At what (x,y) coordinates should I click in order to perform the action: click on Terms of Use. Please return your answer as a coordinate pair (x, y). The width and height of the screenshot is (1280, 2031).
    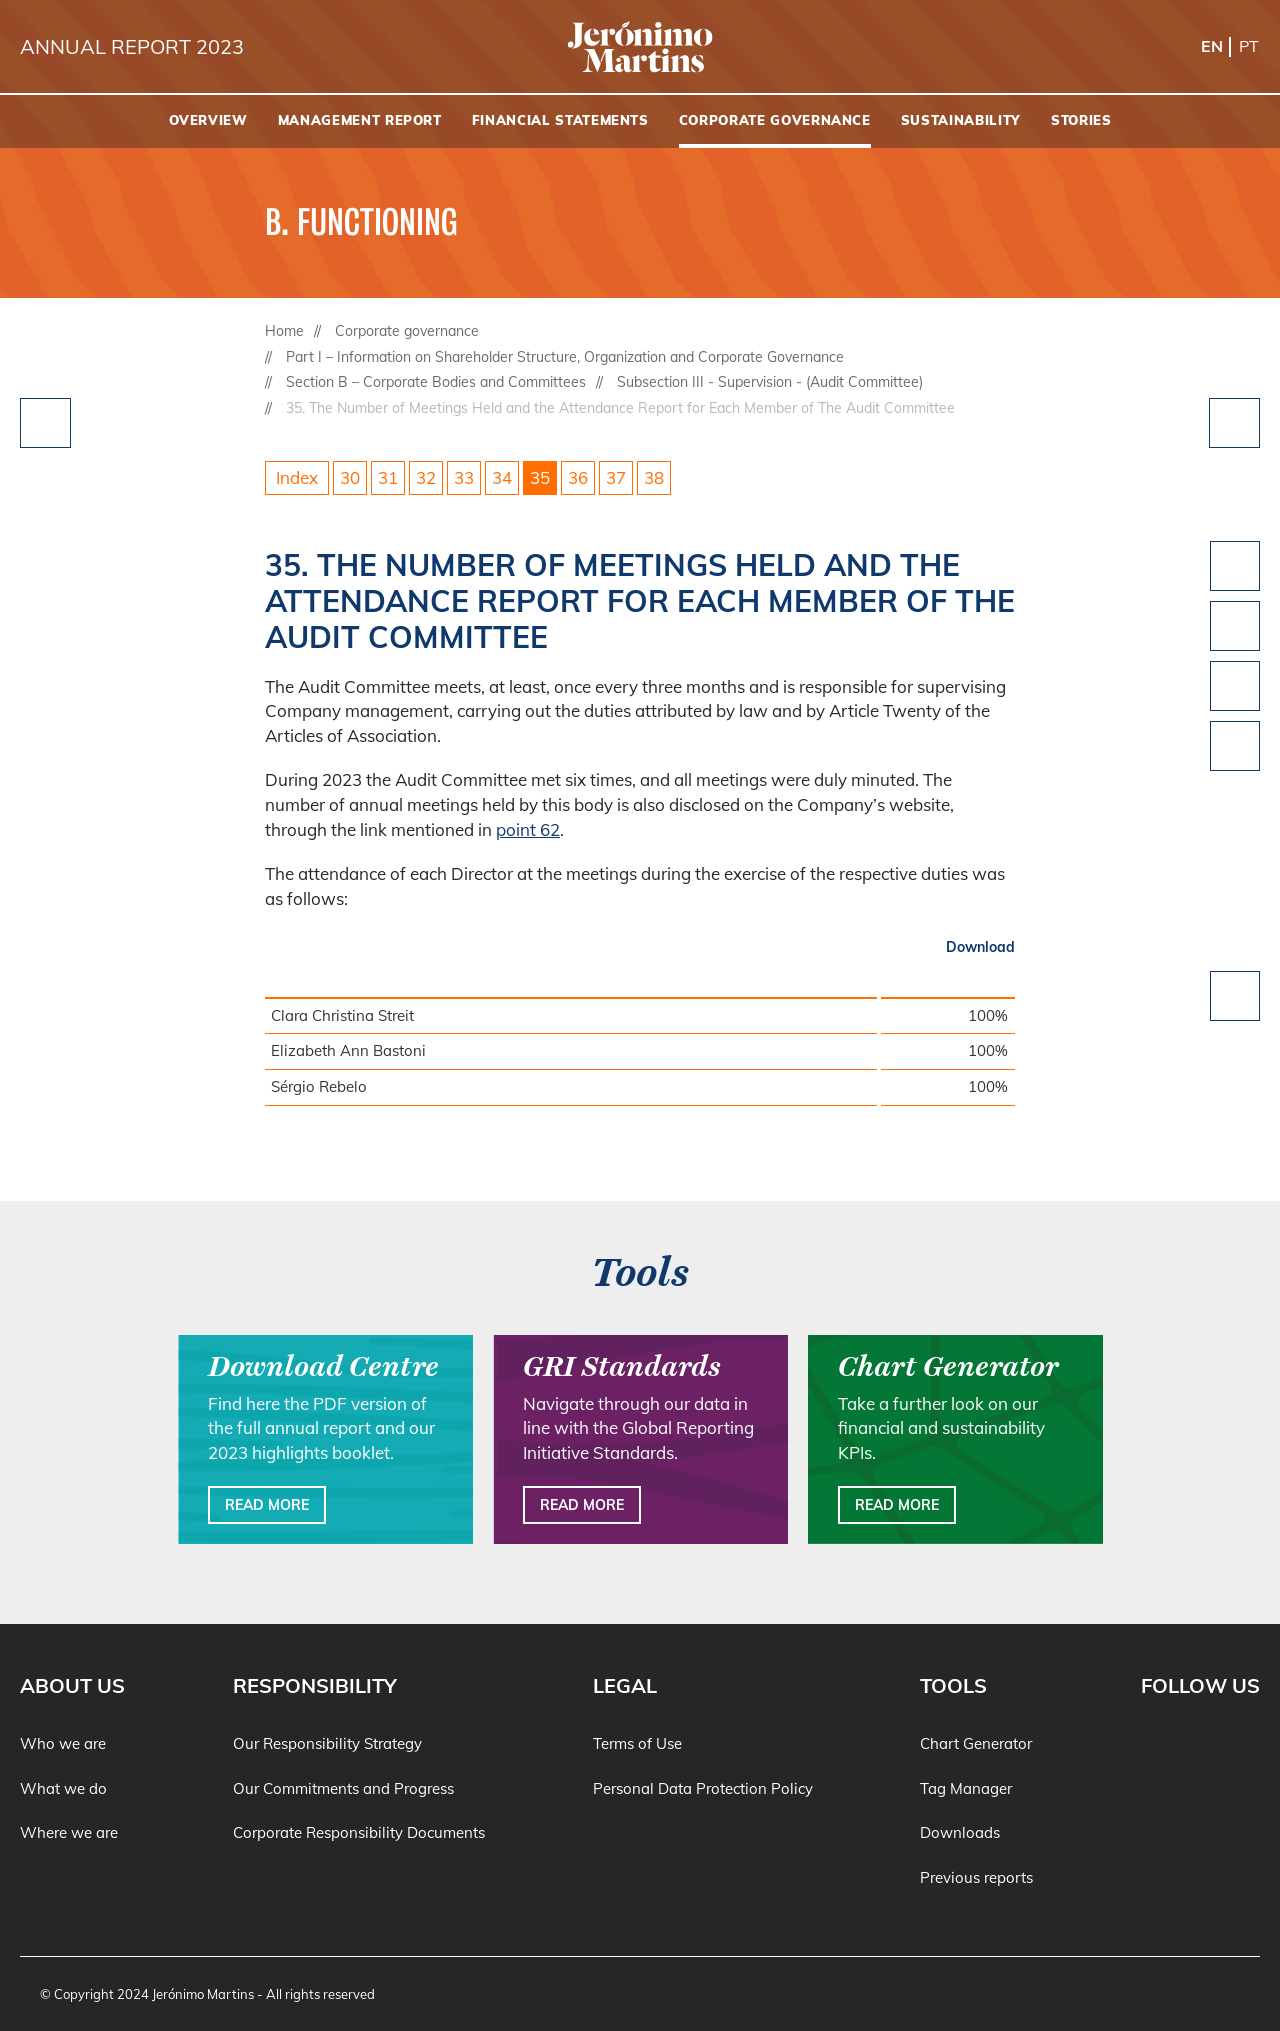
    Looking at the image, I should click on (637, 1743).